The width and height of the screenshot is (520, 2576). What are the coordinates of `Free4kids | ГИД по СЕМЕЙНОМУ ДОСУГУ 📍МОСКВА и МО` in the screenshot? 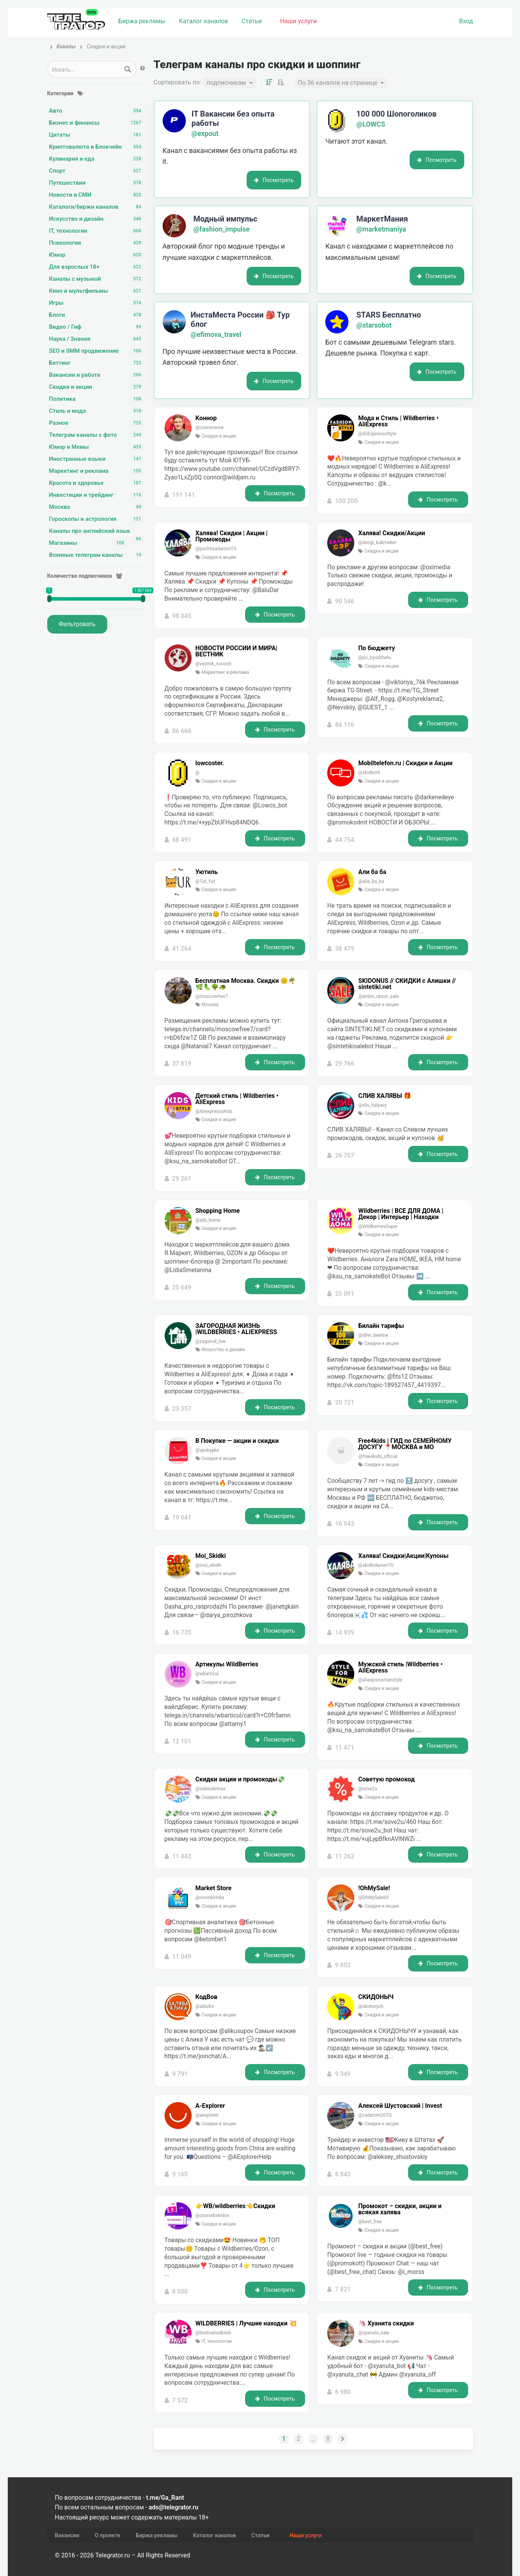 It's located at (404, 1444).